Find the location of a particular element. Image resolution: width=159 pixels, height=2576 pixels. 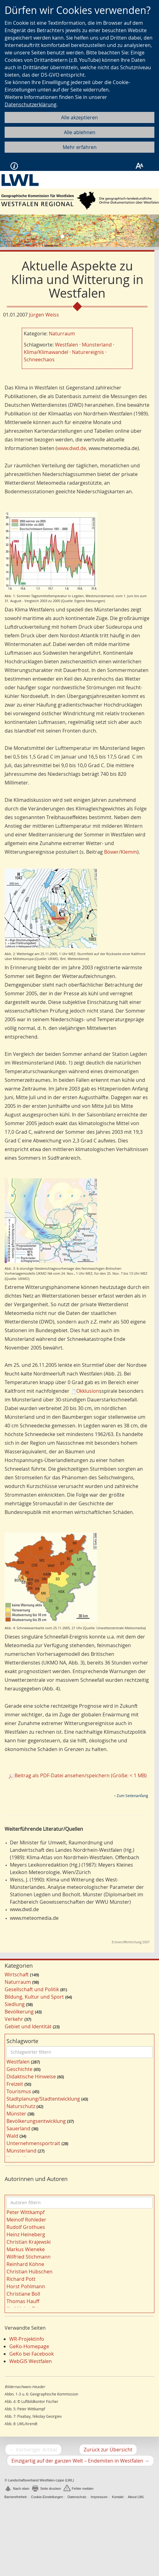

Christian Hübschen is located at coordinates (29, 2271).